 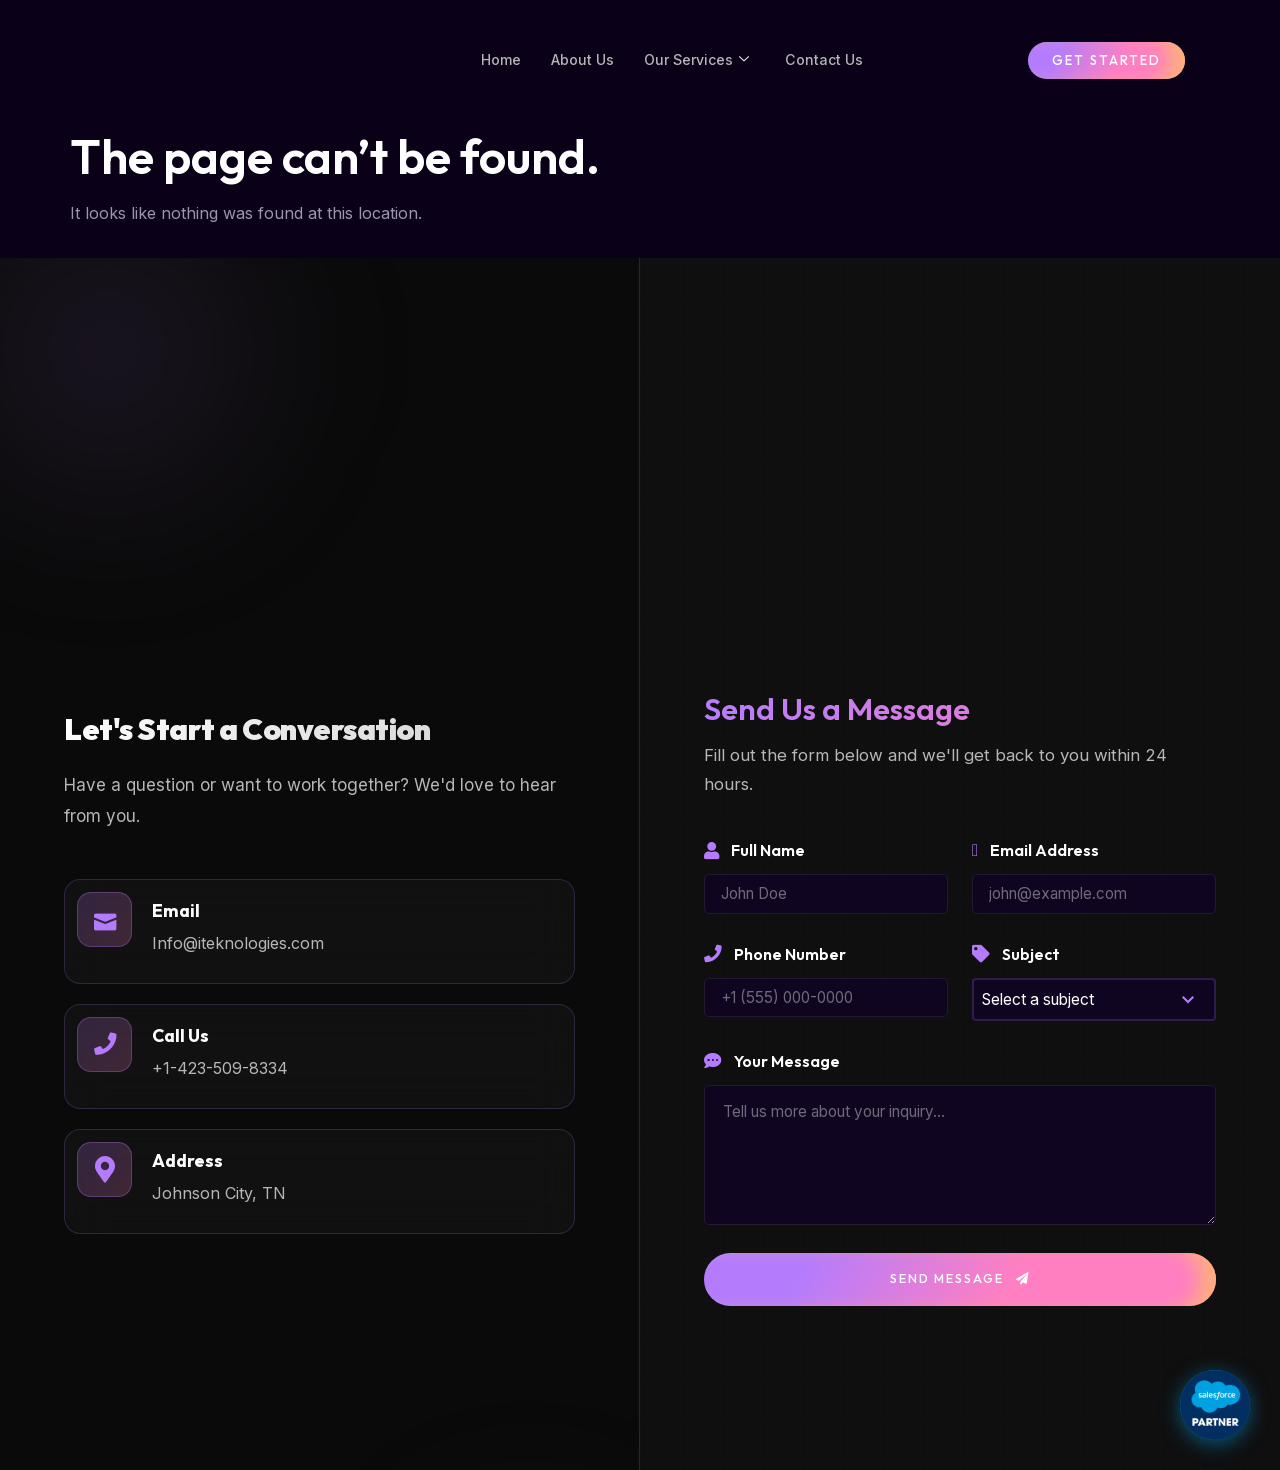 What do you see at coordinates (960, 1297) in the screenshot?
I see `Send Message` at bounding box center [960, 1297].